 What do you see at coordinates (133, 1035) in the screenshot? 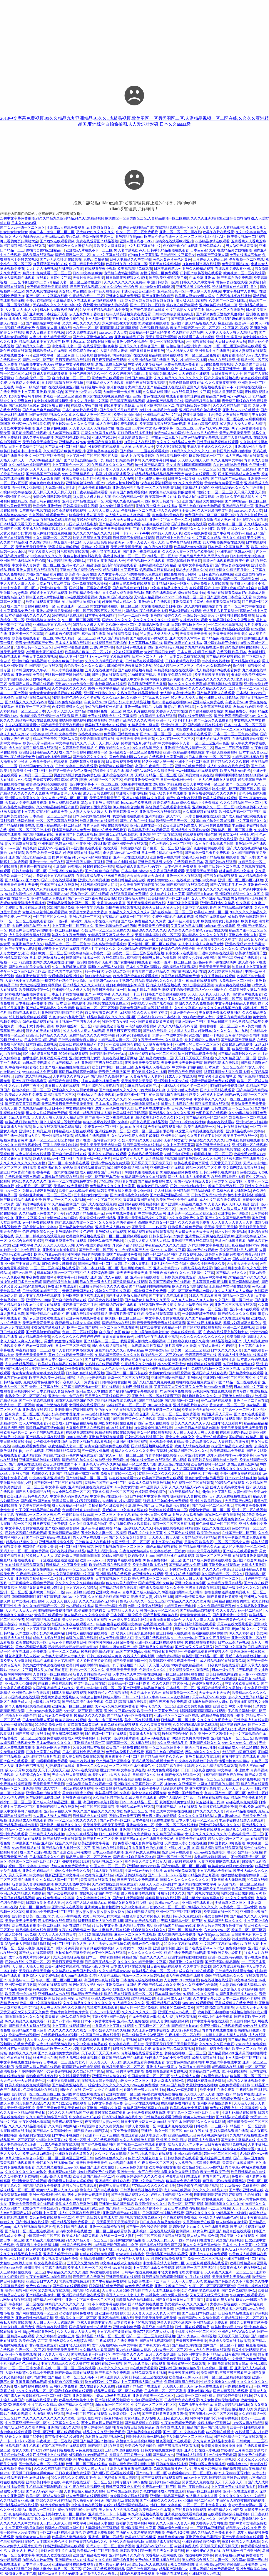
I see `91大神夯51部在线观看` at bounding box center [133, 1035].